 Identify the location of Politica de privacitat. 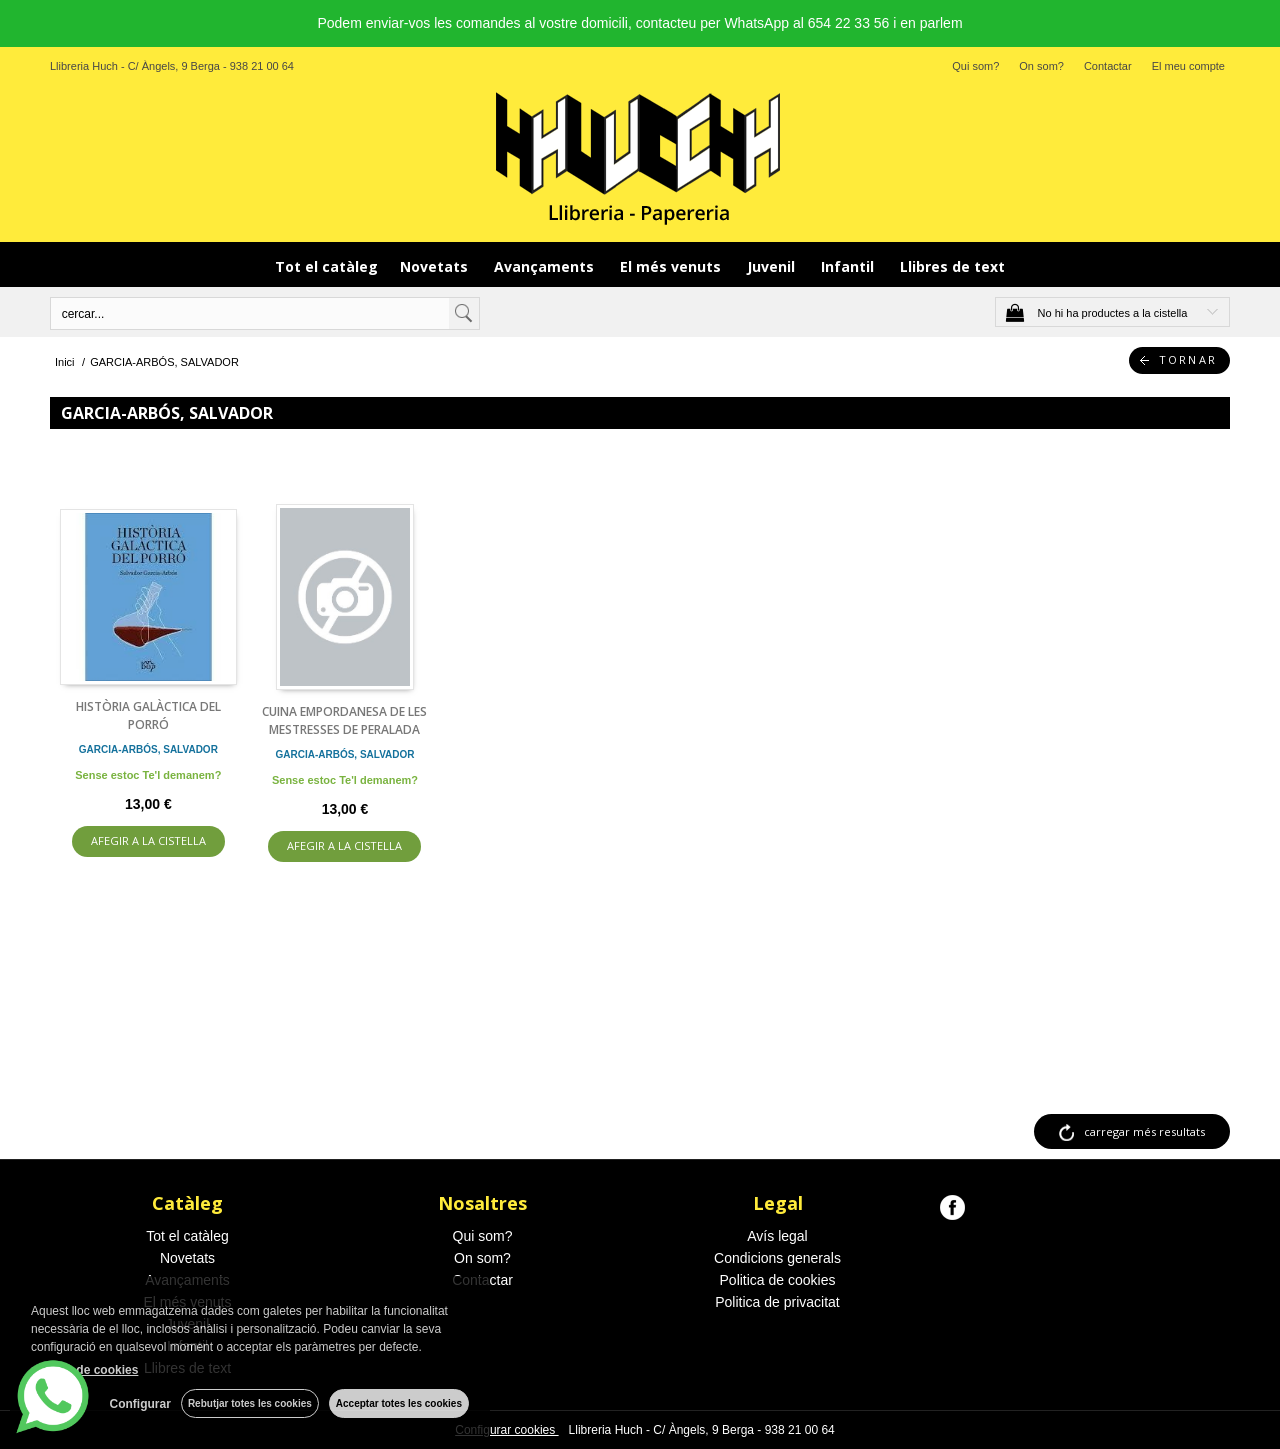
(777, 1302).